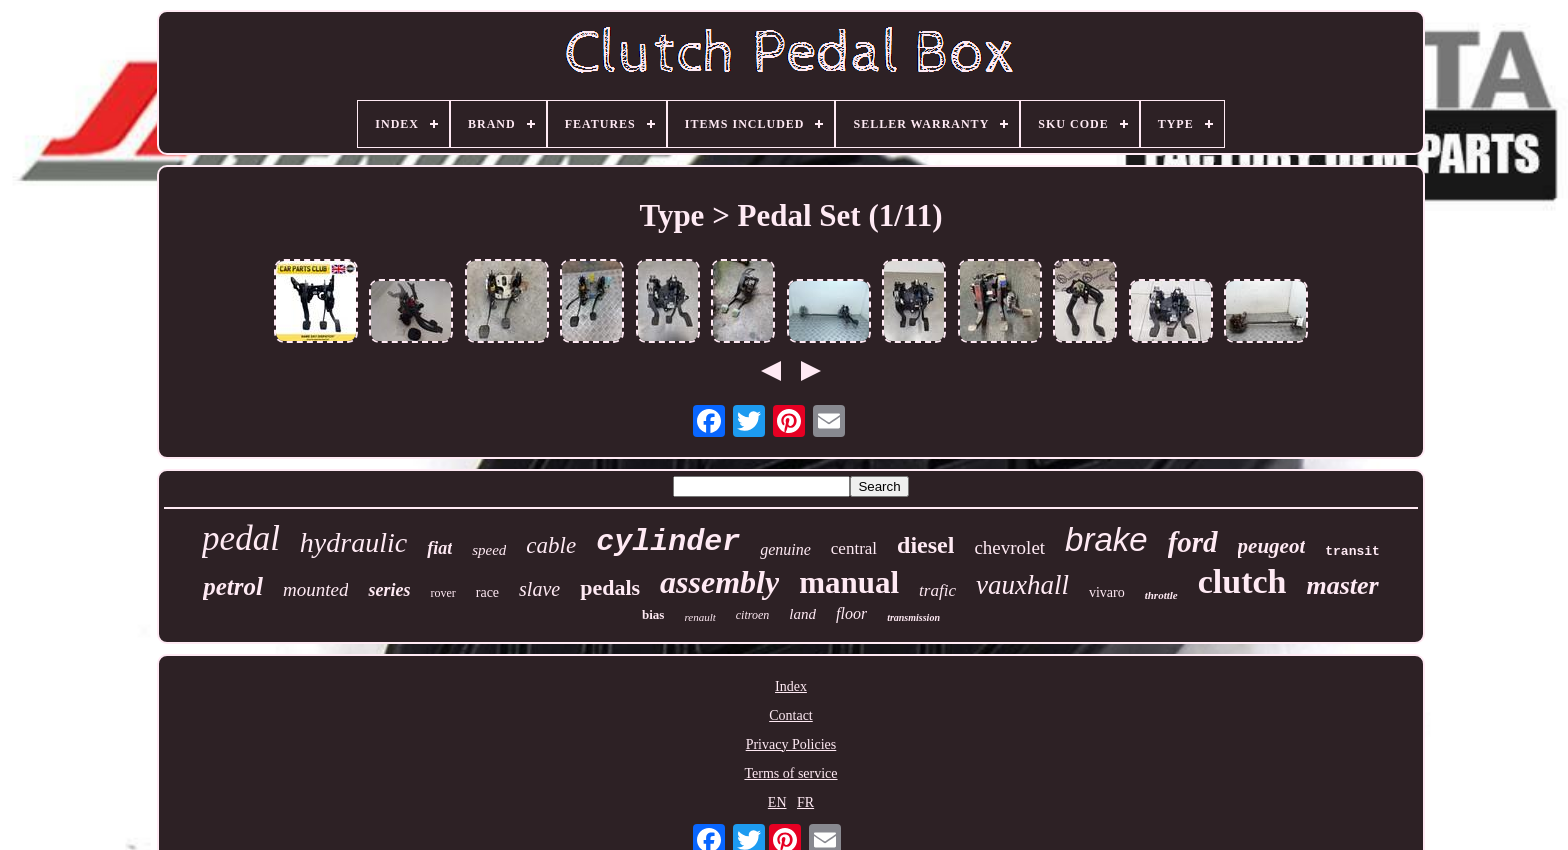 The image size is (1568, 850). What do you see at coordinates (1161, 595) in the screenshot?
I see `throttle` at bounding box center [1161, 595].